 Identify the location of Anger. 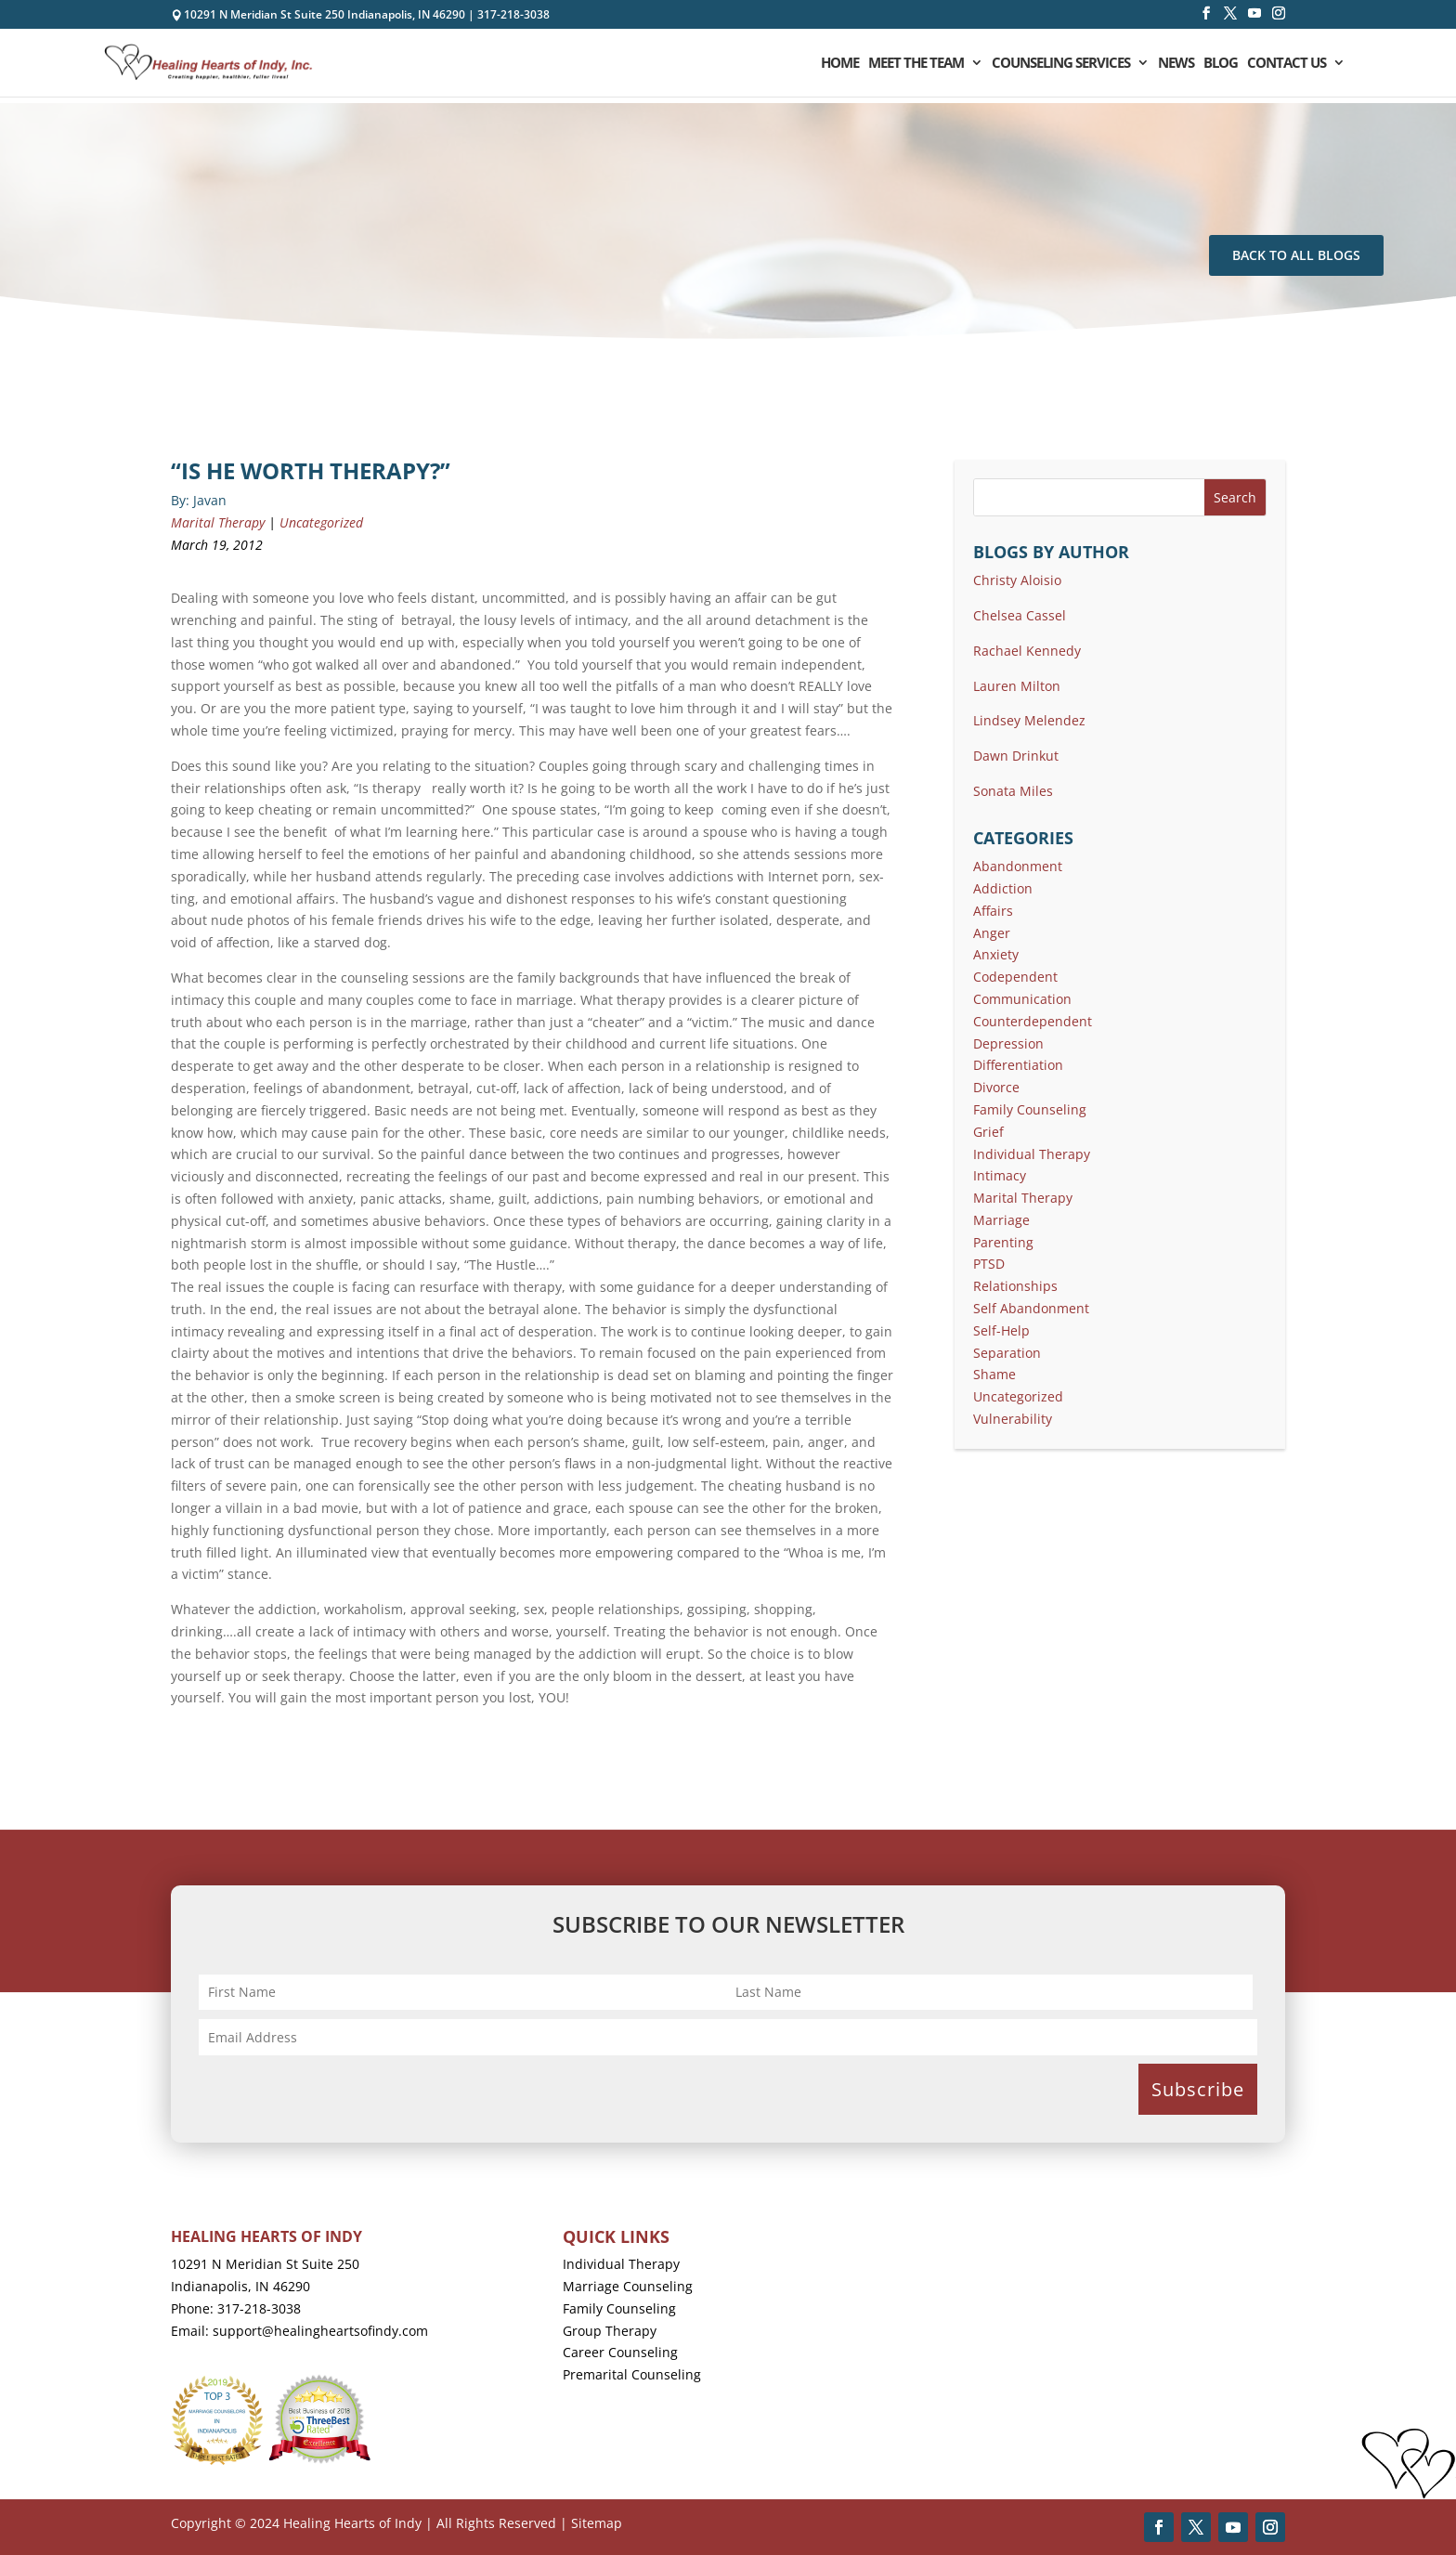
(991, 933).